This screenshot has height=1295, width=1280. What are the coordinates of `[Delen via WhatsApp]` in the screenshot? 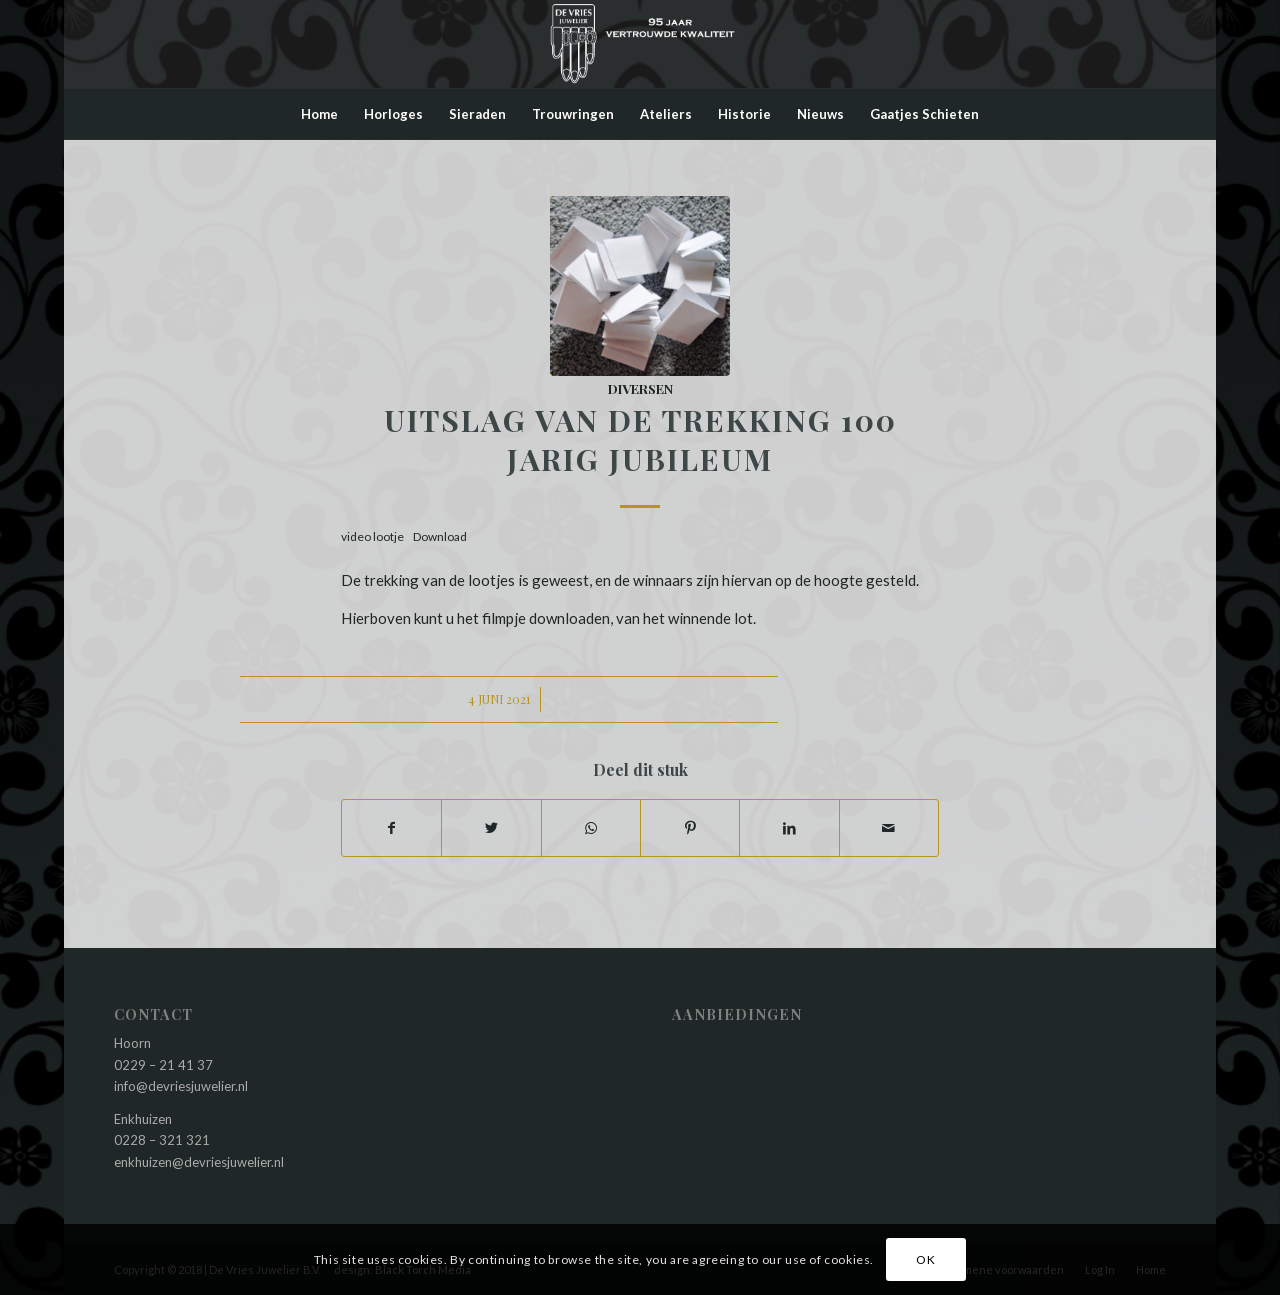 It's located at (591, 828).